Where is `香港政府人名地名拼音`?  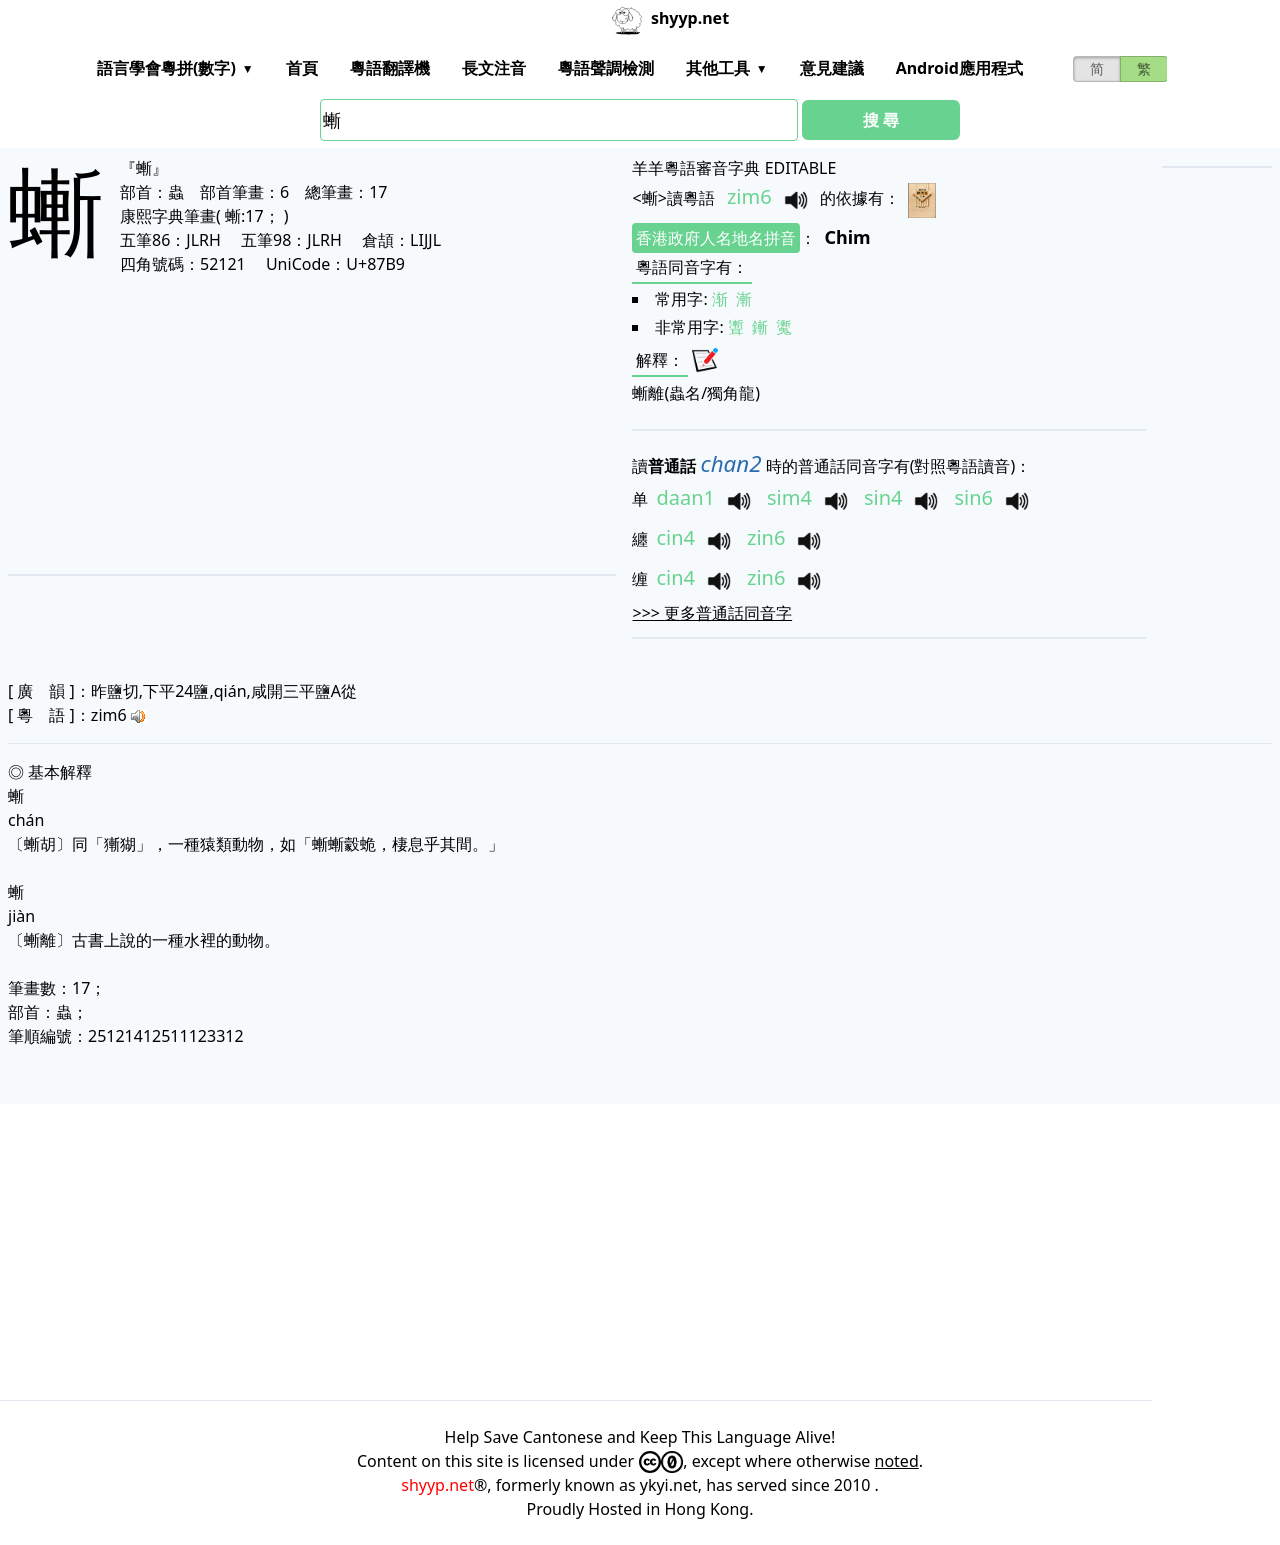 香港政府人名地名拼音 is located at coordinates (716, 238).